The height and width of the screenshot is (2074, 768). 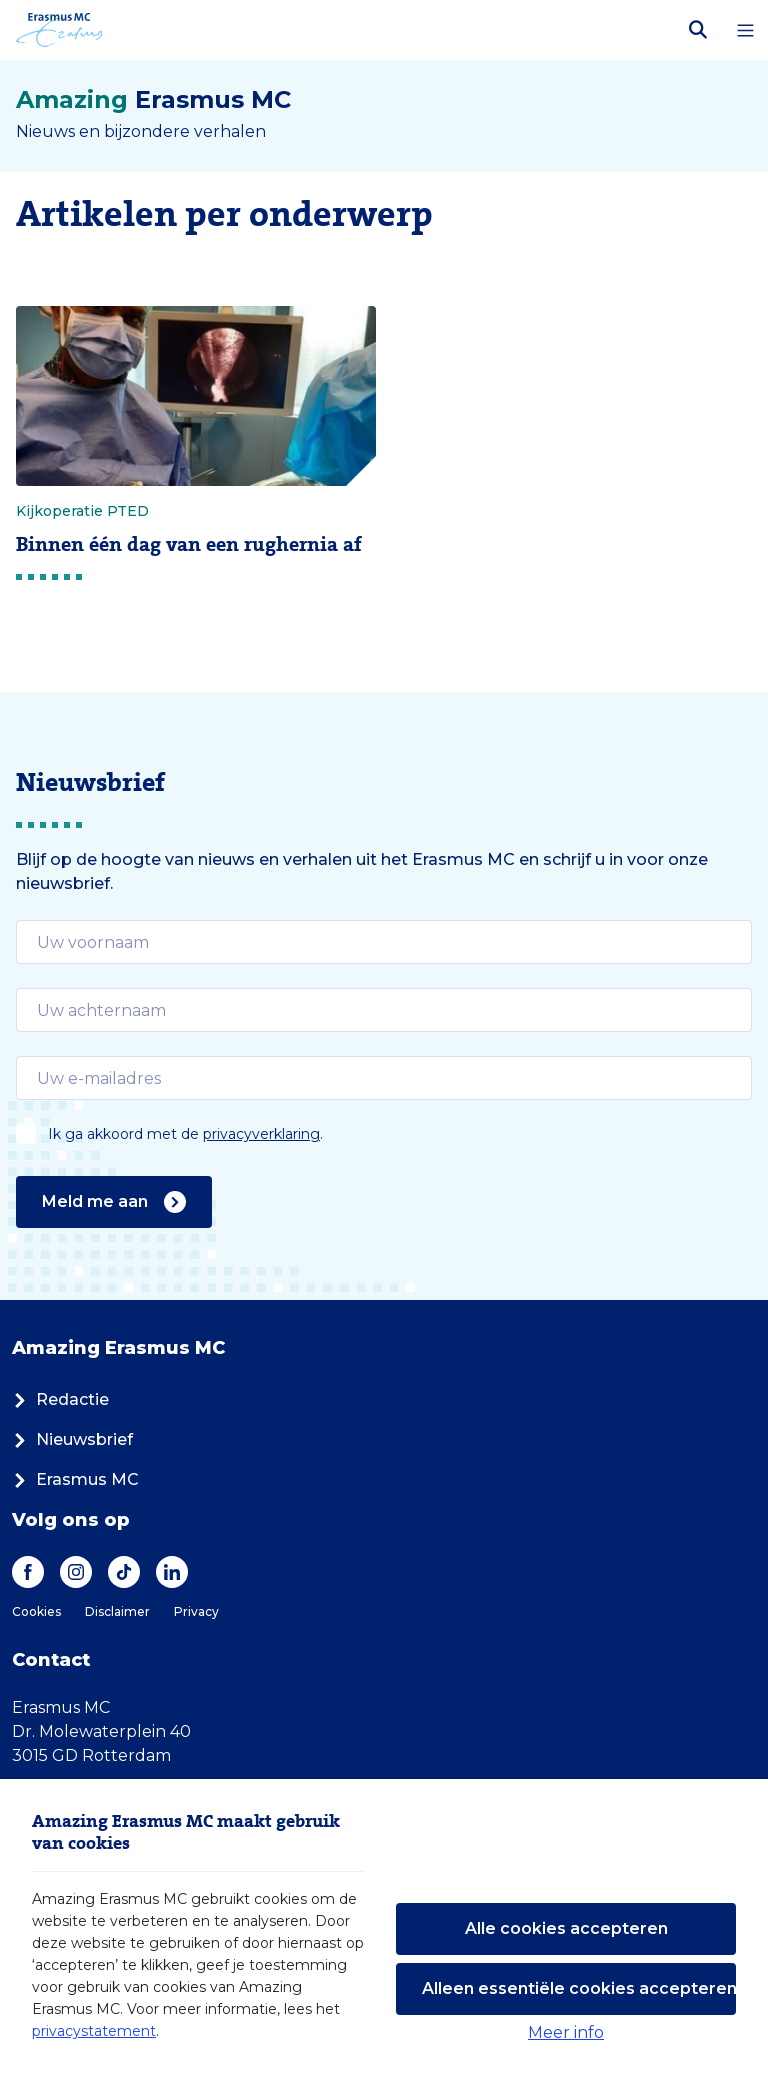 I want to click on Cookies, so click(x=36, y=1611).